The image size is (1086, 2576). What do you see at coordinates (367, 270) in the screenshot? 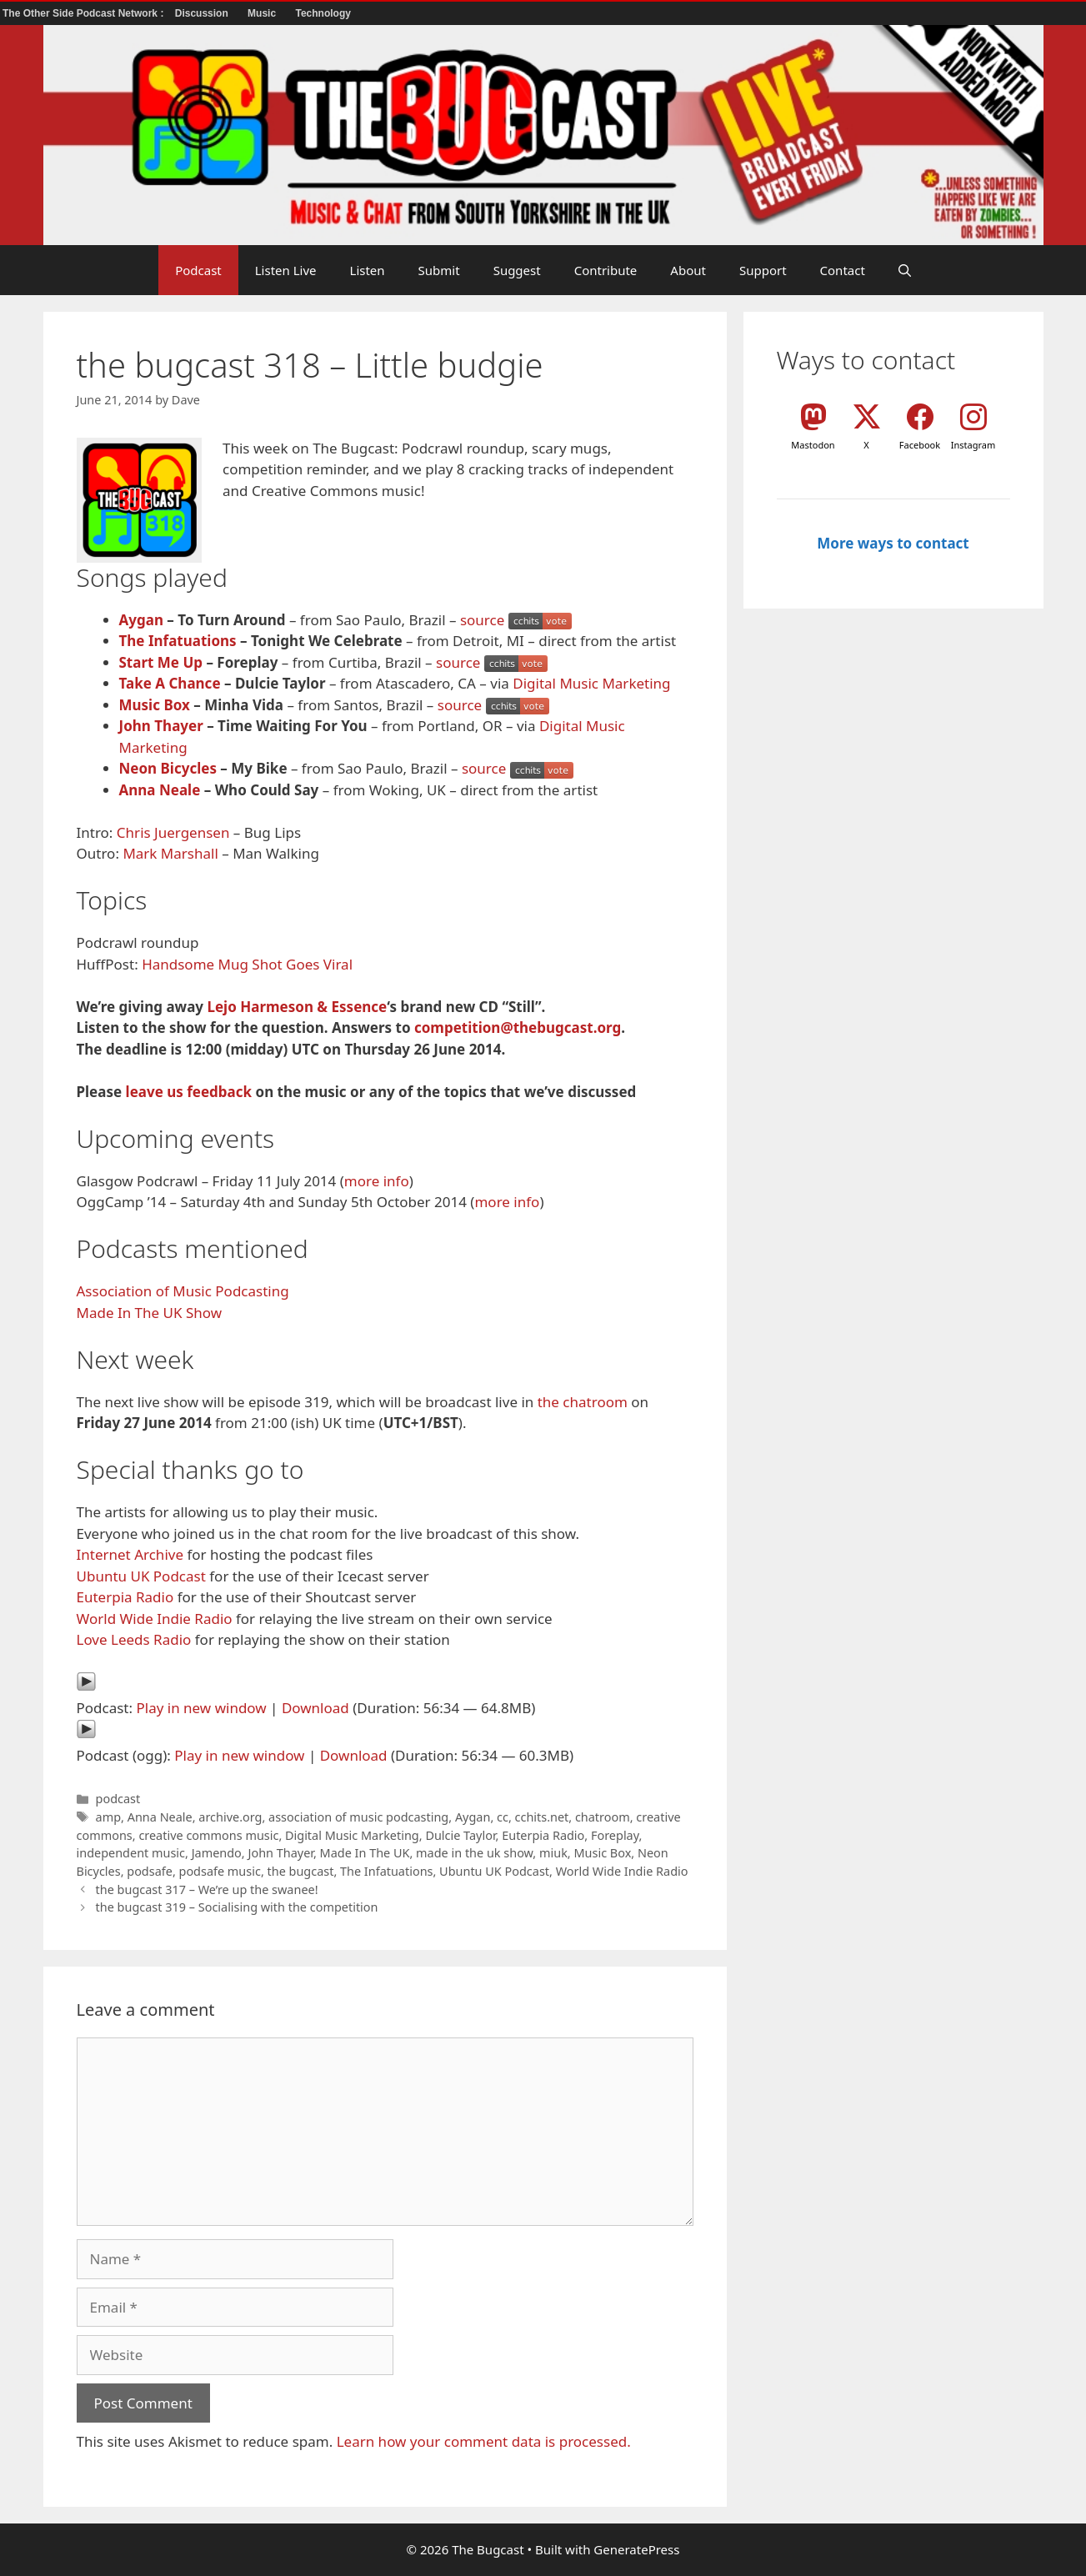
I see `Listen` at bounding box center [367, 270].